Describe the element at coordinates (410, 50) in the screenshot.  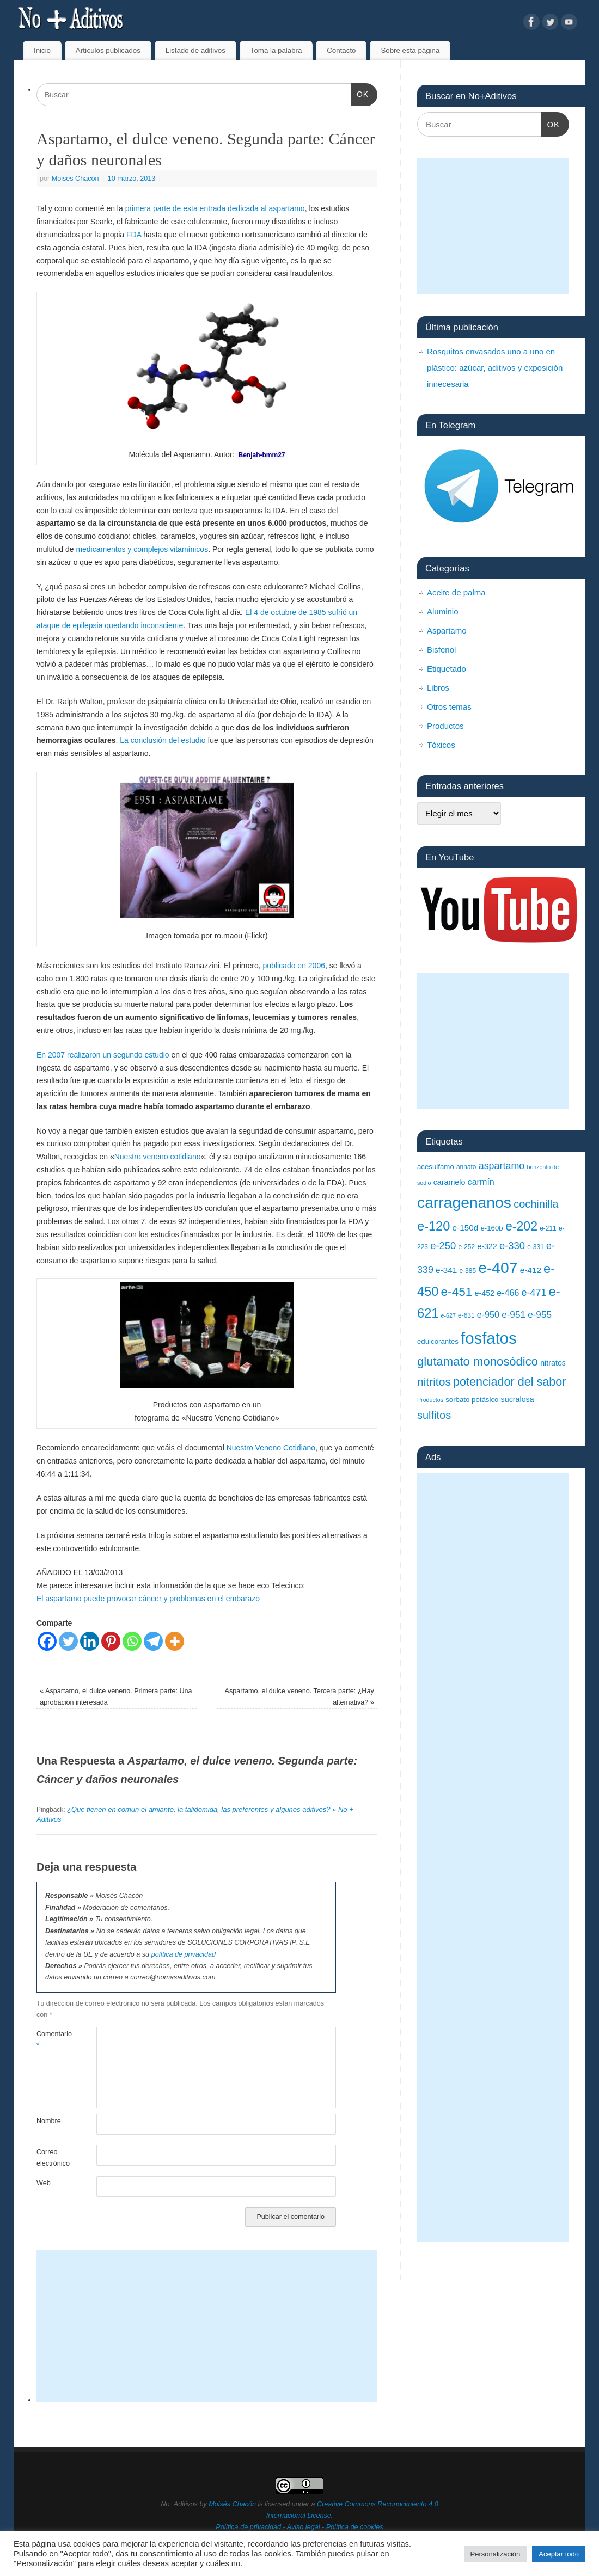
I see `Sobre esta página` at that location.